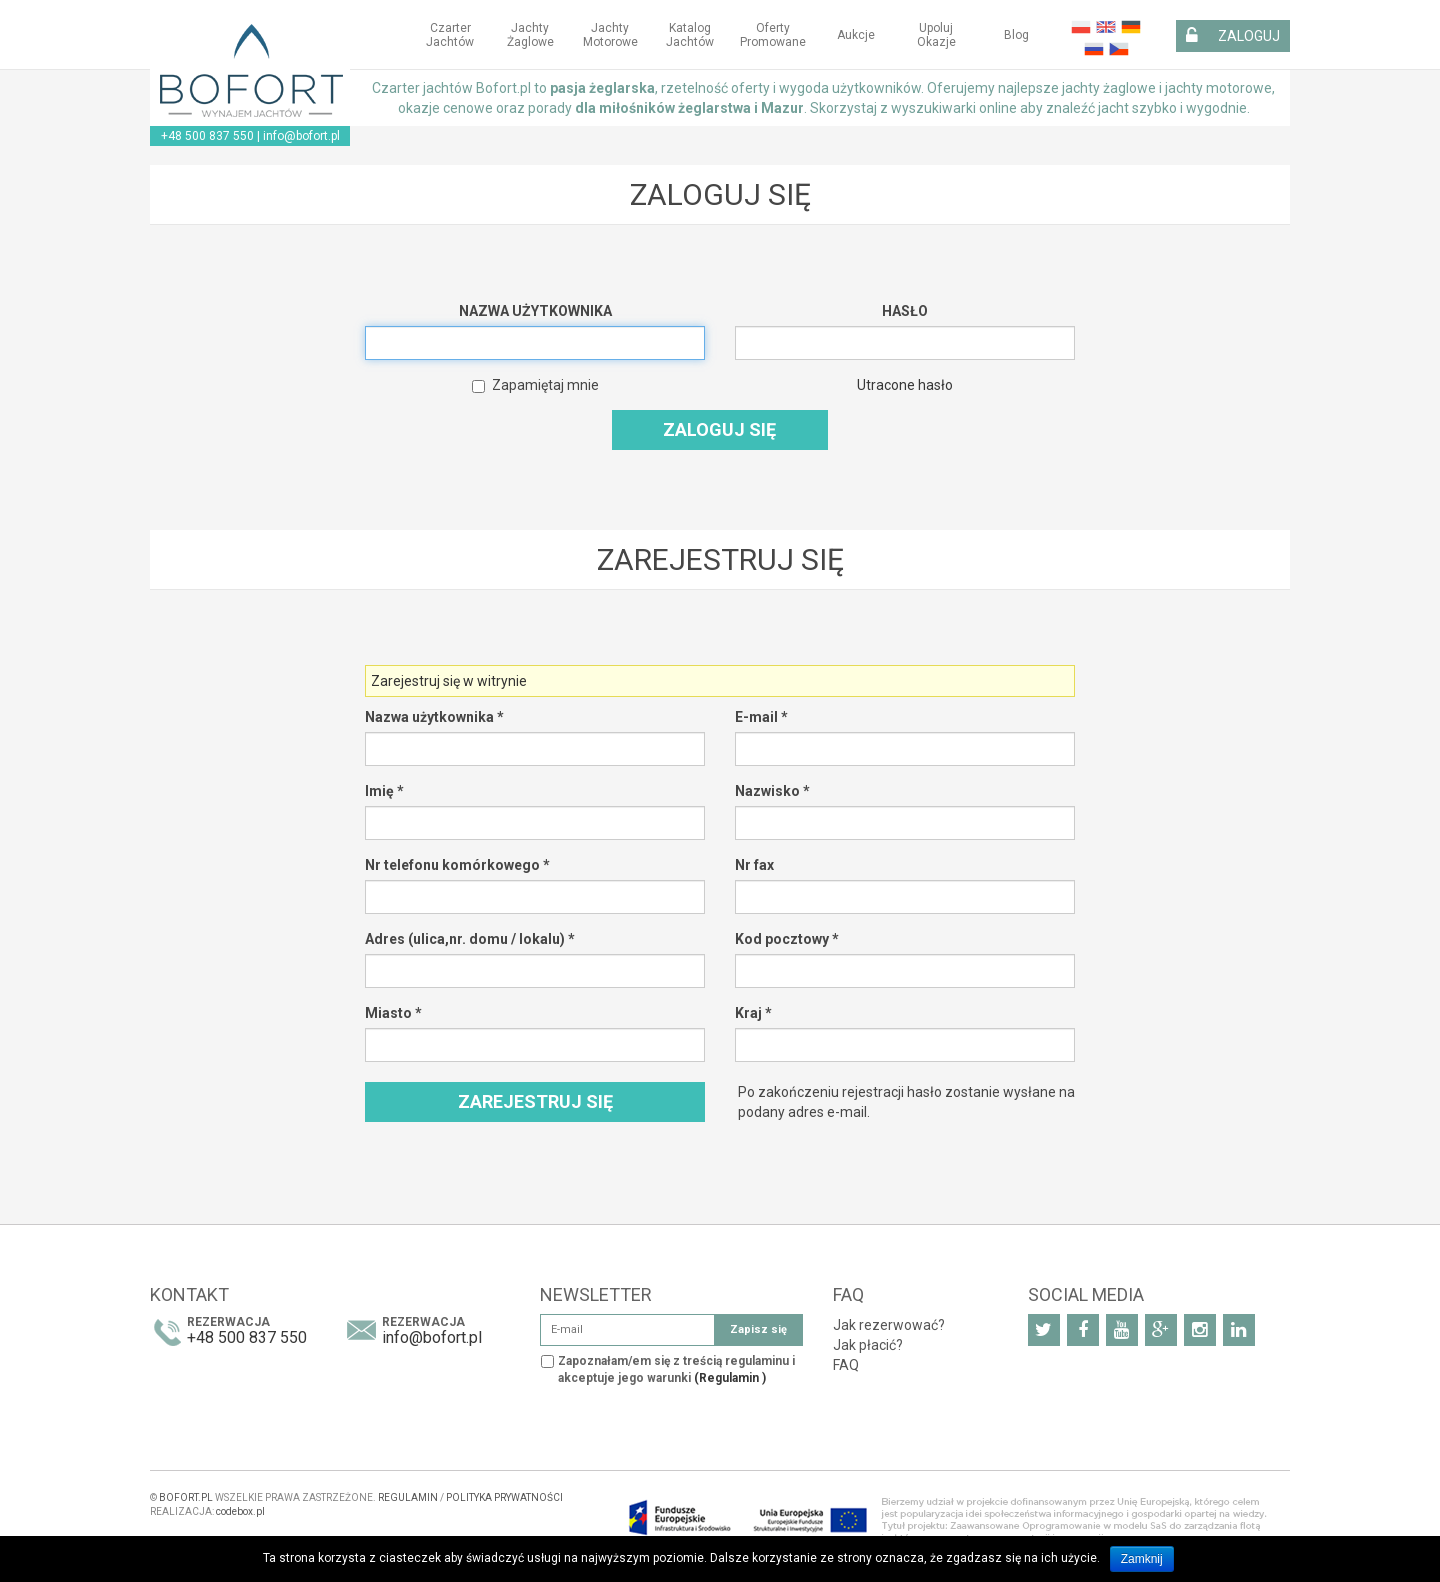 This screenshot has width=1440, height=1582. What do you see at coordinates (301, 136) in the screenshot?
I see `info@bofort.pl` at bounding box center [301, 136].